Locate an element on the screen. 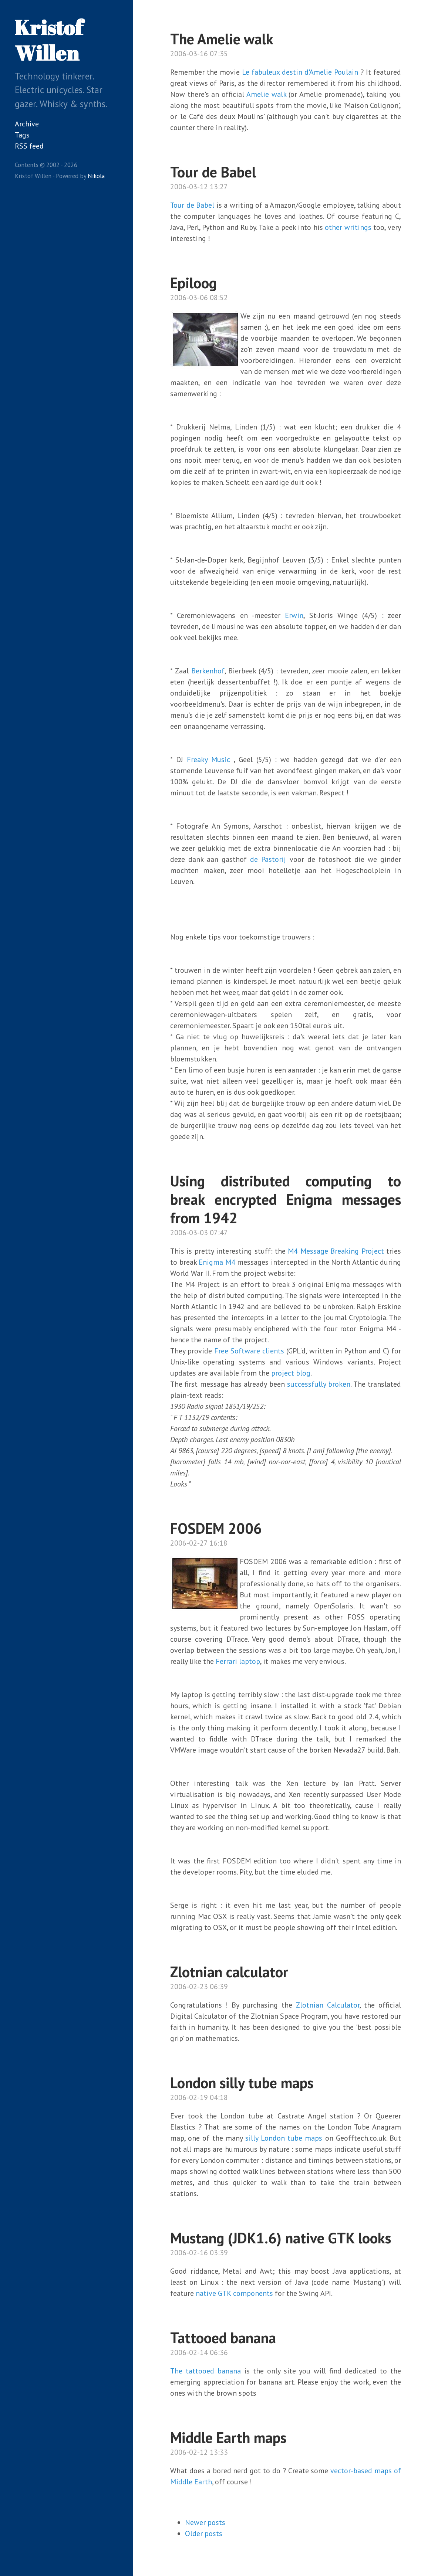 The height and width of the screenshot is (2576, 438). Free Software clients is located at coordinates (249, 1351).